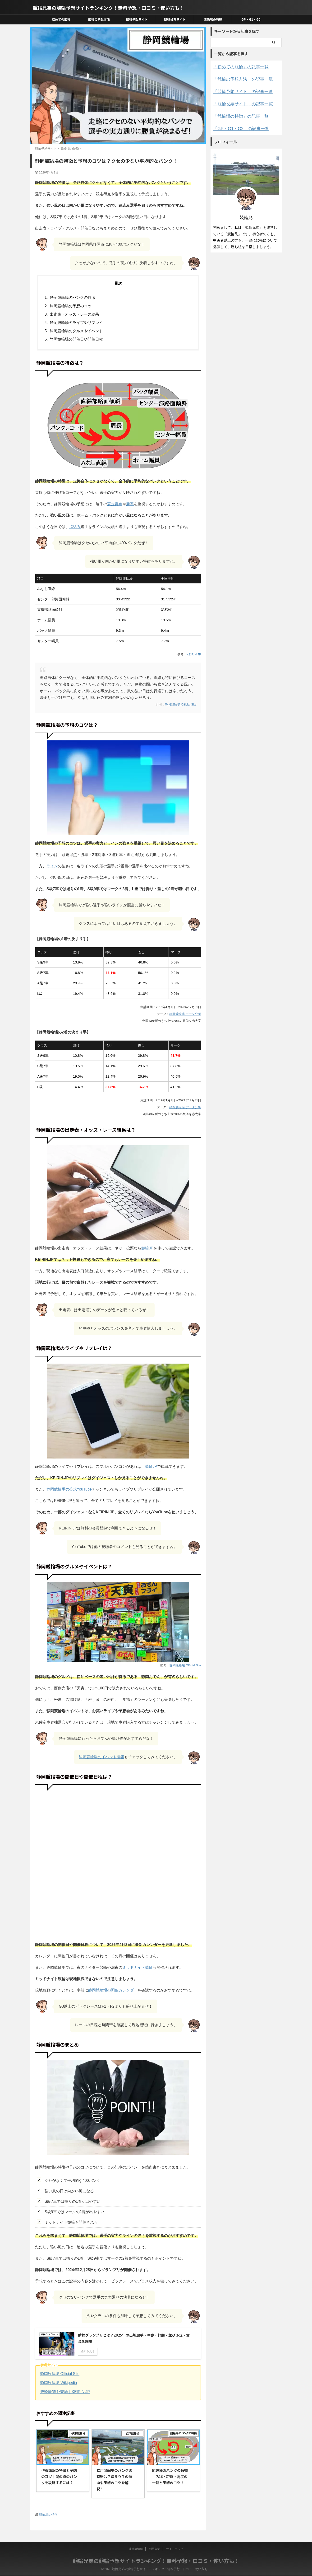  Describe the element at coordinates (251, 19) in the screenshot. I see `GP・G1・G2` at that location.